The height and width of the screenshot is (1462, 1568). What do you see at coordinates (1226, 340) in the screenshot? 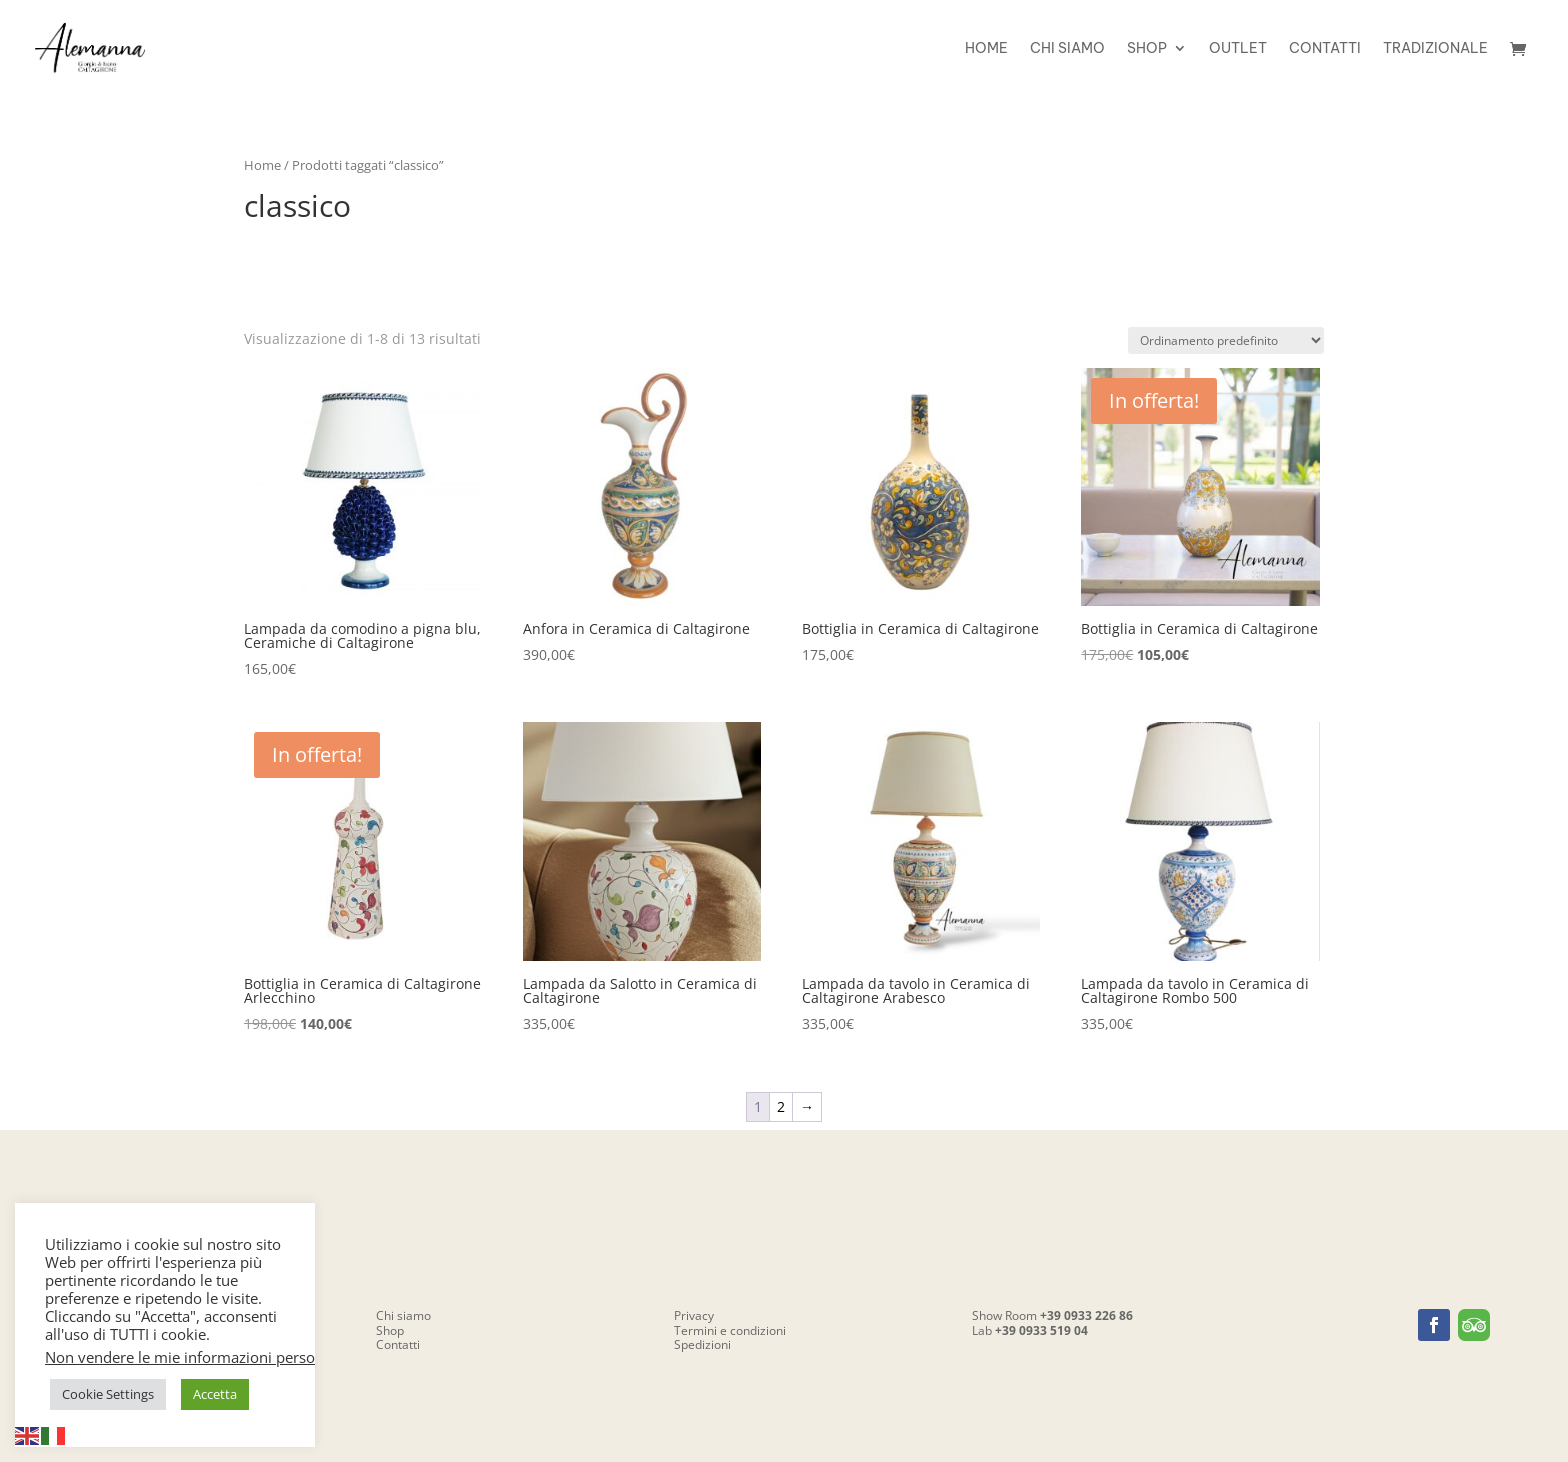
I see `[Ordine negozio]` at bounding box center [1226, 340].